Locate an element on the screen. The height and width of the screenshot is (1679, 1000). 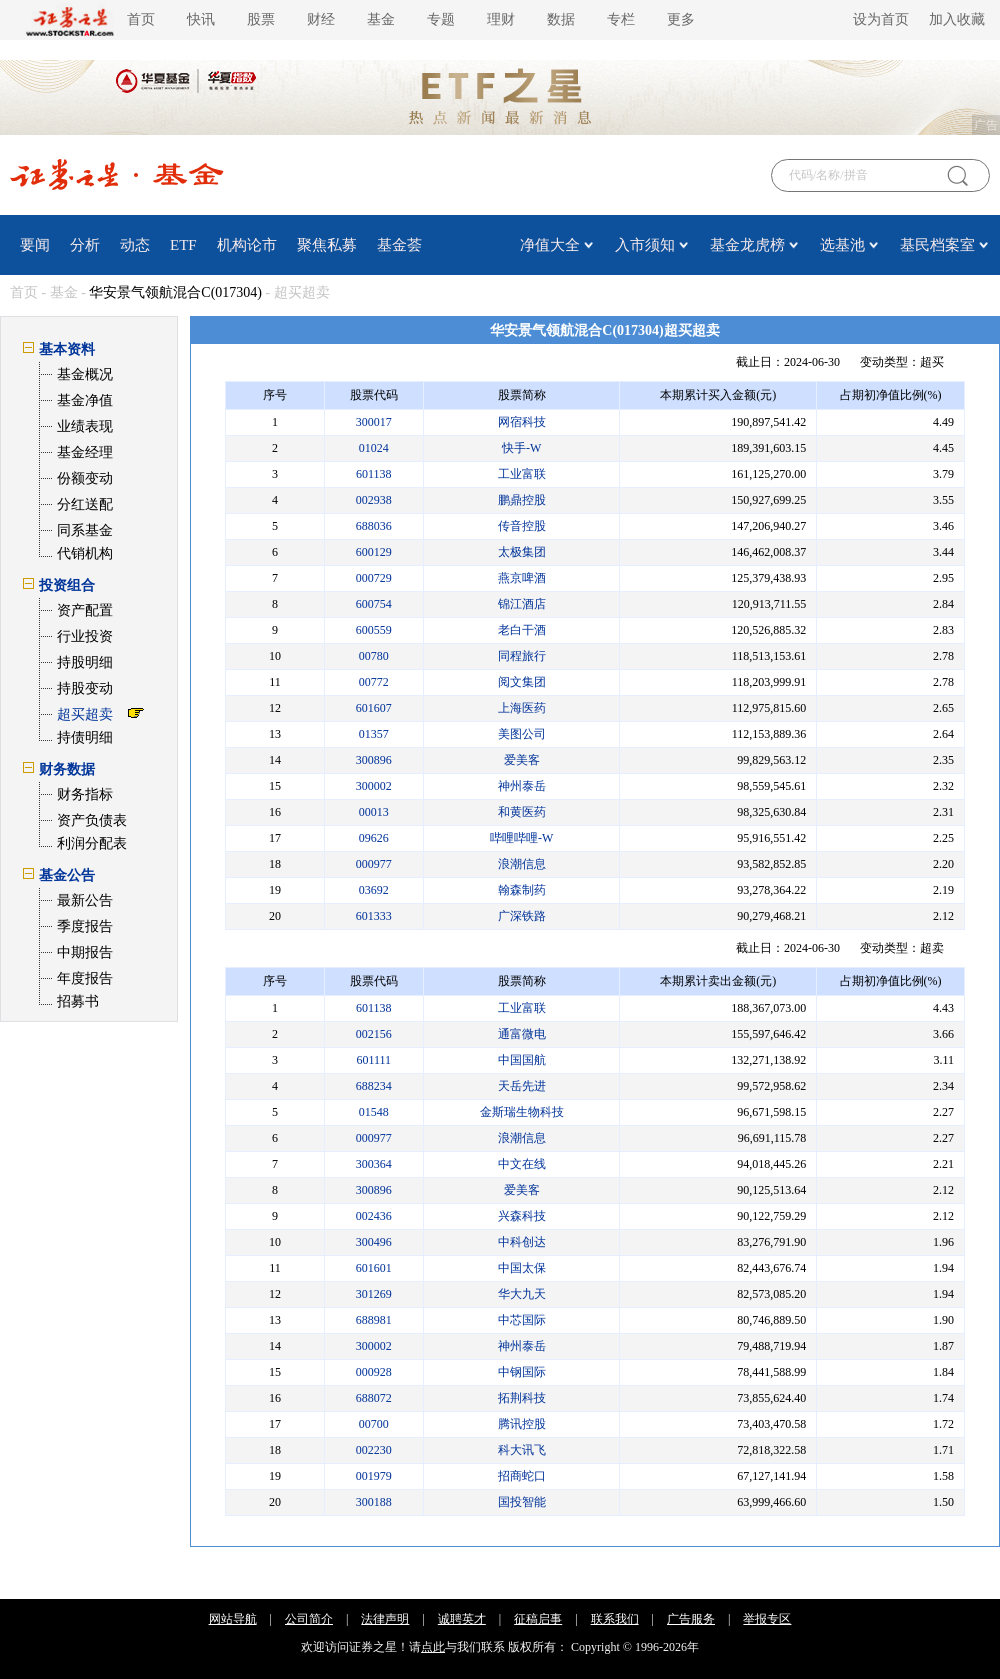
和黄医药 is located at coordinates (522, 812).